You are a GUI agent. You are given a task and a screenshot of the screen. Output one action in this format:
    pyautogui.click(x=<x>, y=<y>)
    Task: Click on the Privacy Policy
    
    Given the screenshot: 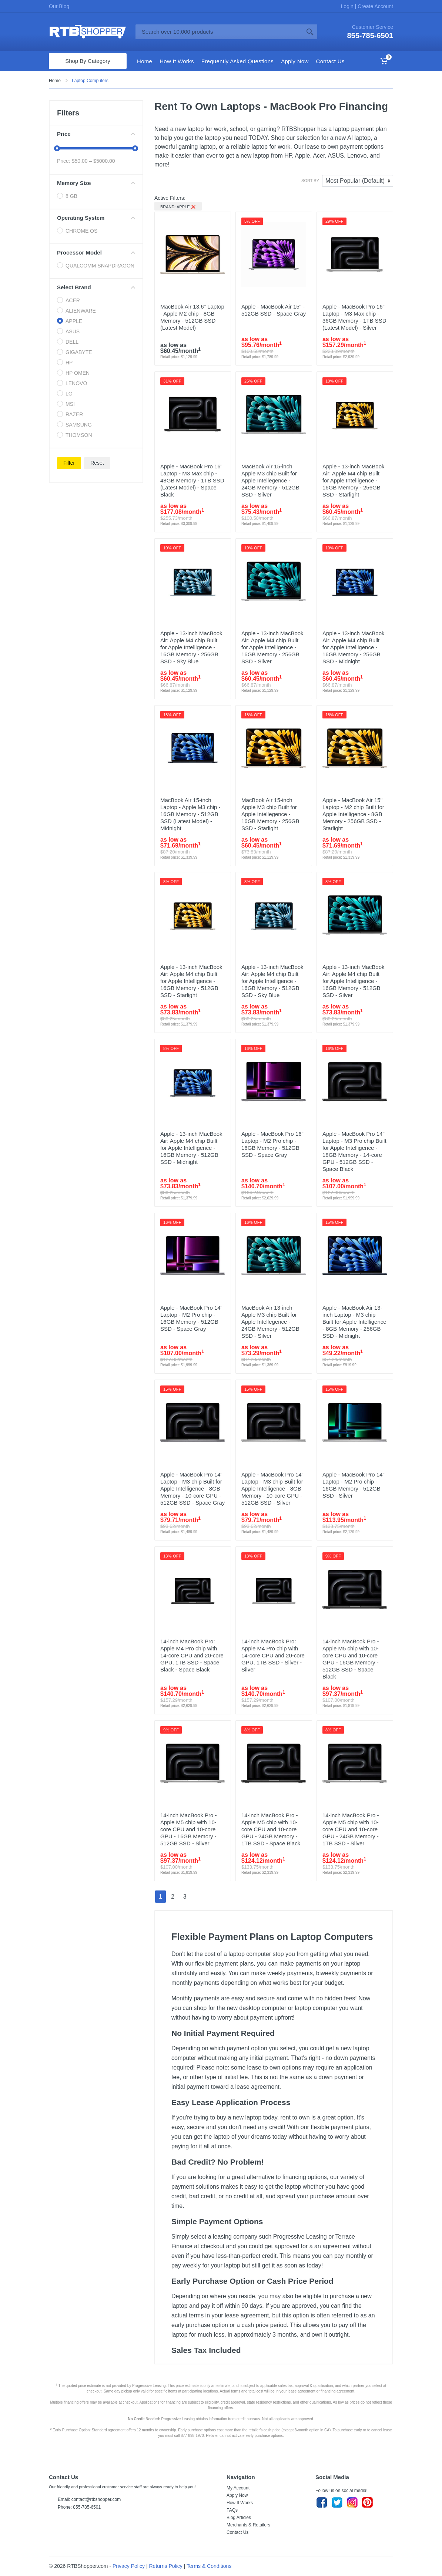 What is the action you would take?
    pyautogui.click(x=129, y=2566)
    